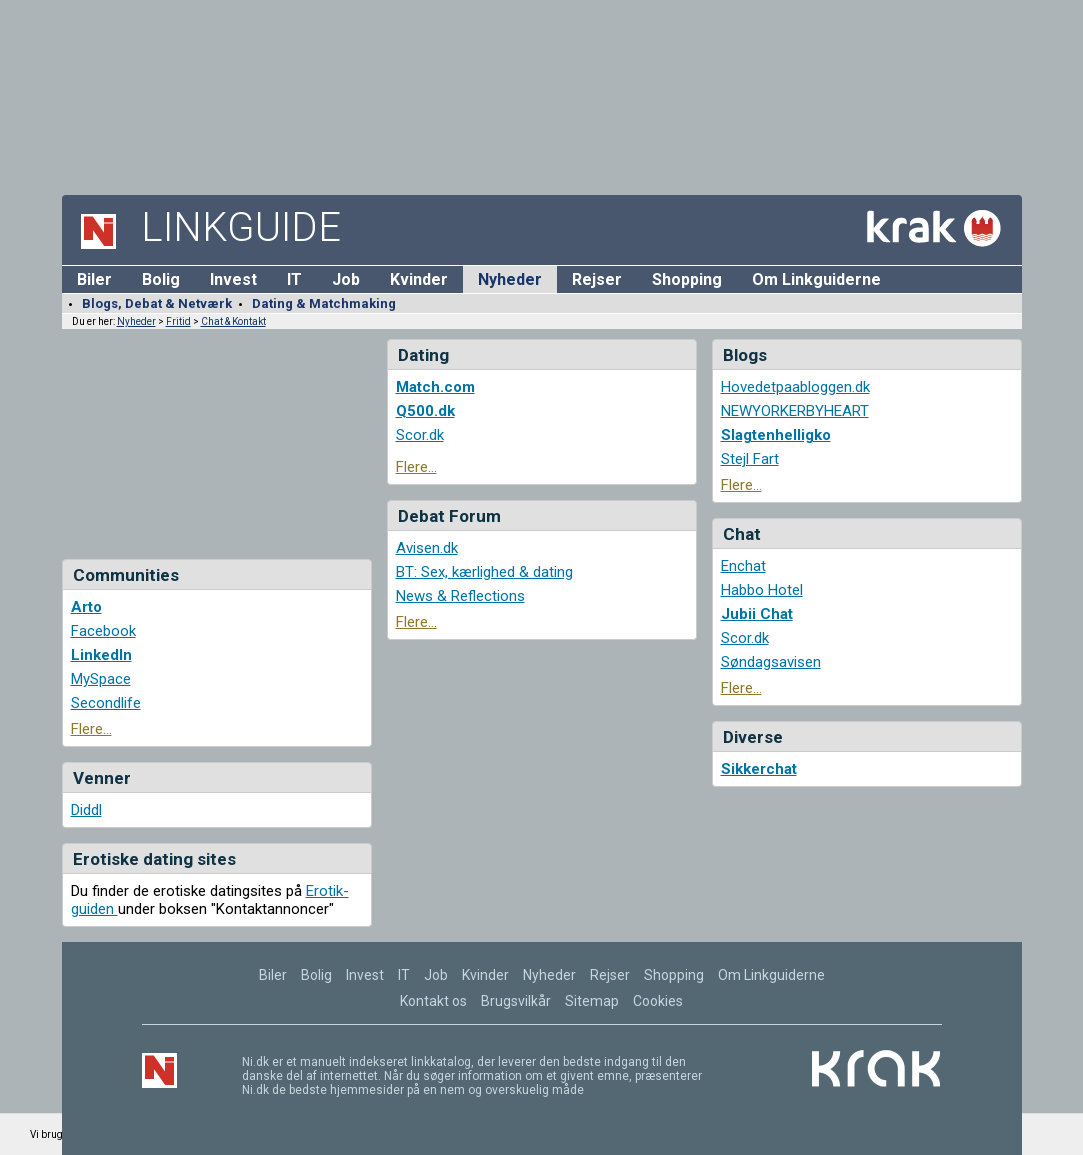 The image size is (1083, 1155). What do you see at coordinates (178, 321) in the screenshot?
I see `Fritid` at bounding box center [178, 321].